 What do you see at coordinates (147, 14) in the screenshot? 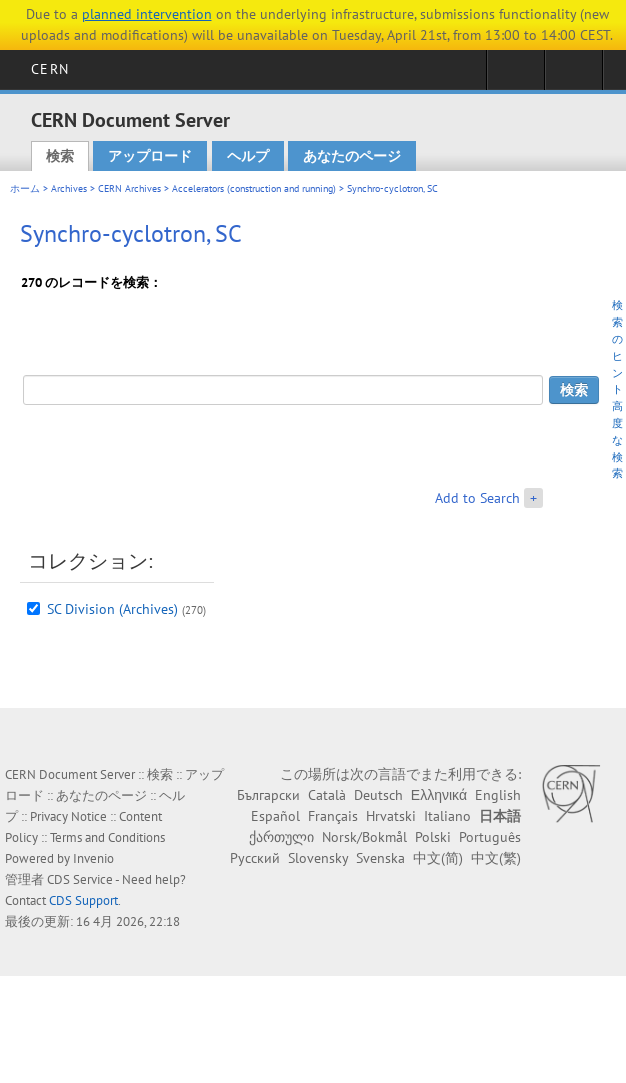
I see `planned intervention` at bounding box center [147, 14].